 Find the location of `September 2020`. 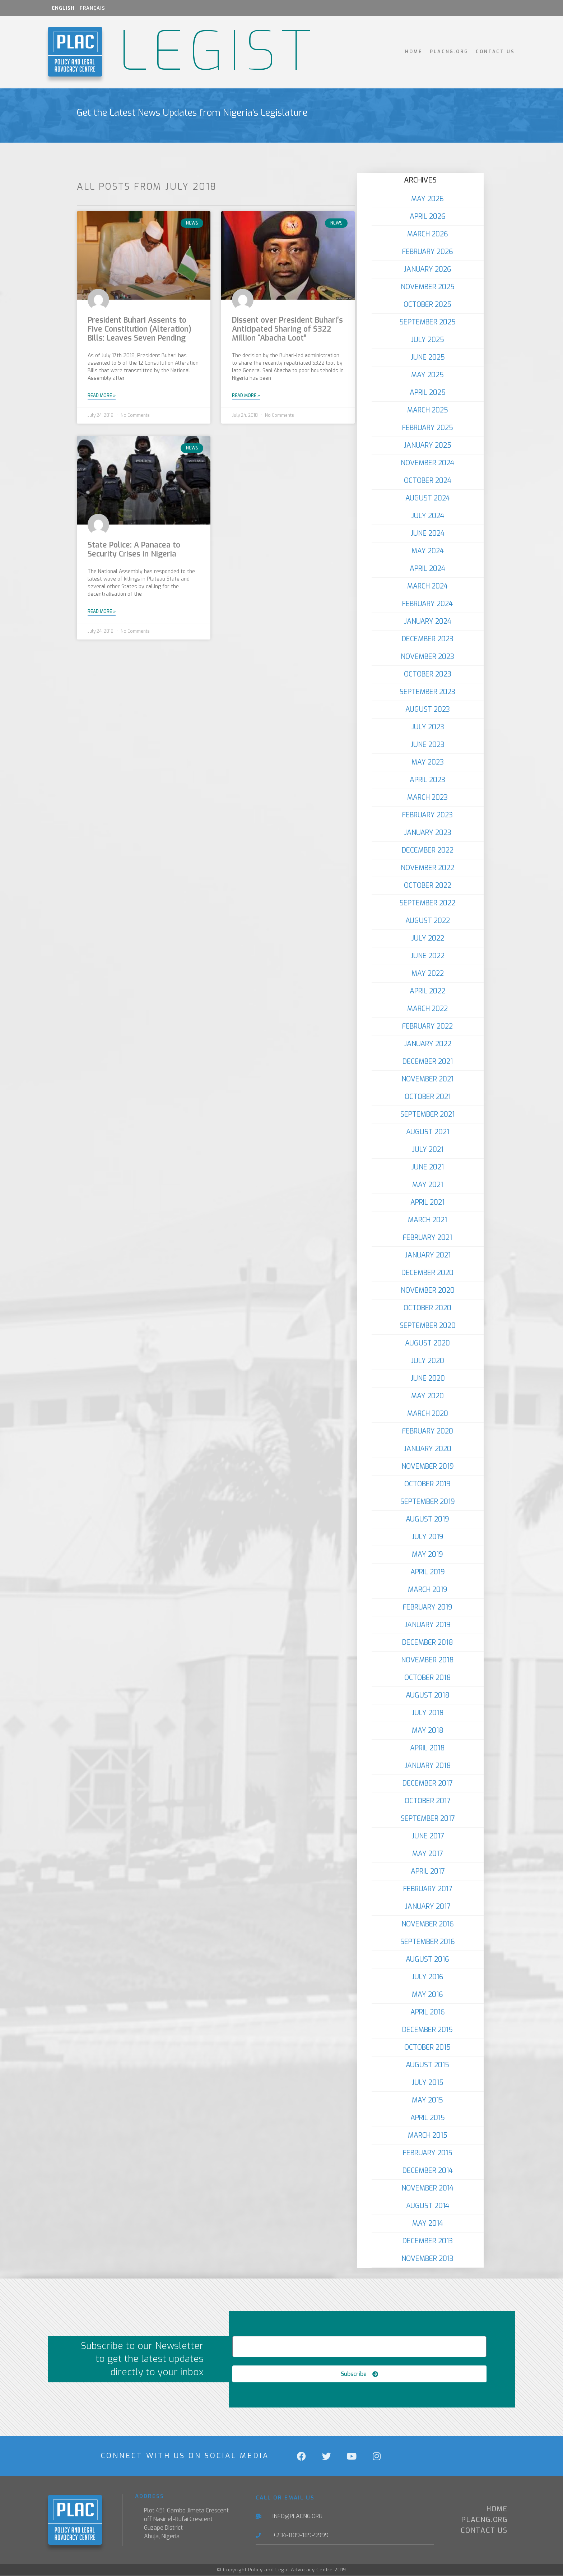

September 2020 is located at coordinates (428, 1325).